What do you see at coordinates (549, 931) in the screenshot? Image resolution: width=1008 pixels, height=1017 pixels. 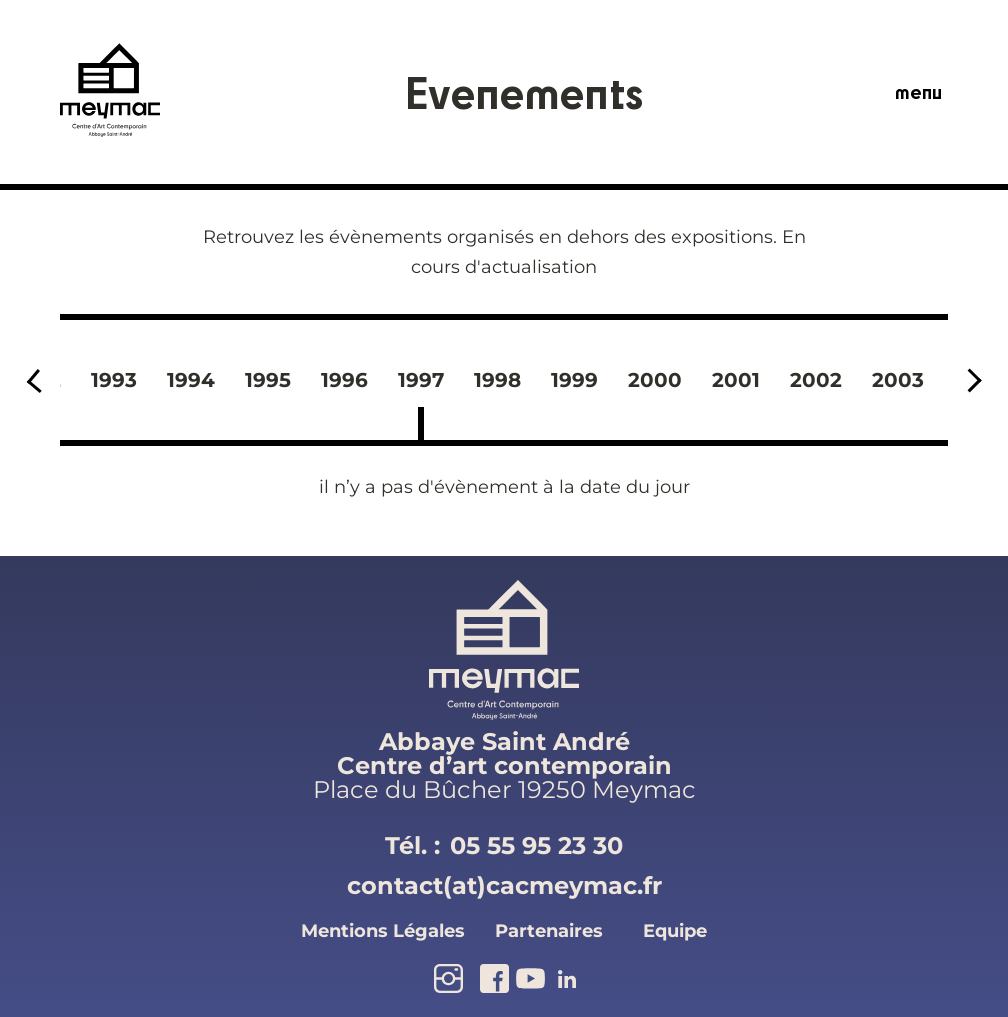 I see `partenaires` at bounding box center [549, 931].